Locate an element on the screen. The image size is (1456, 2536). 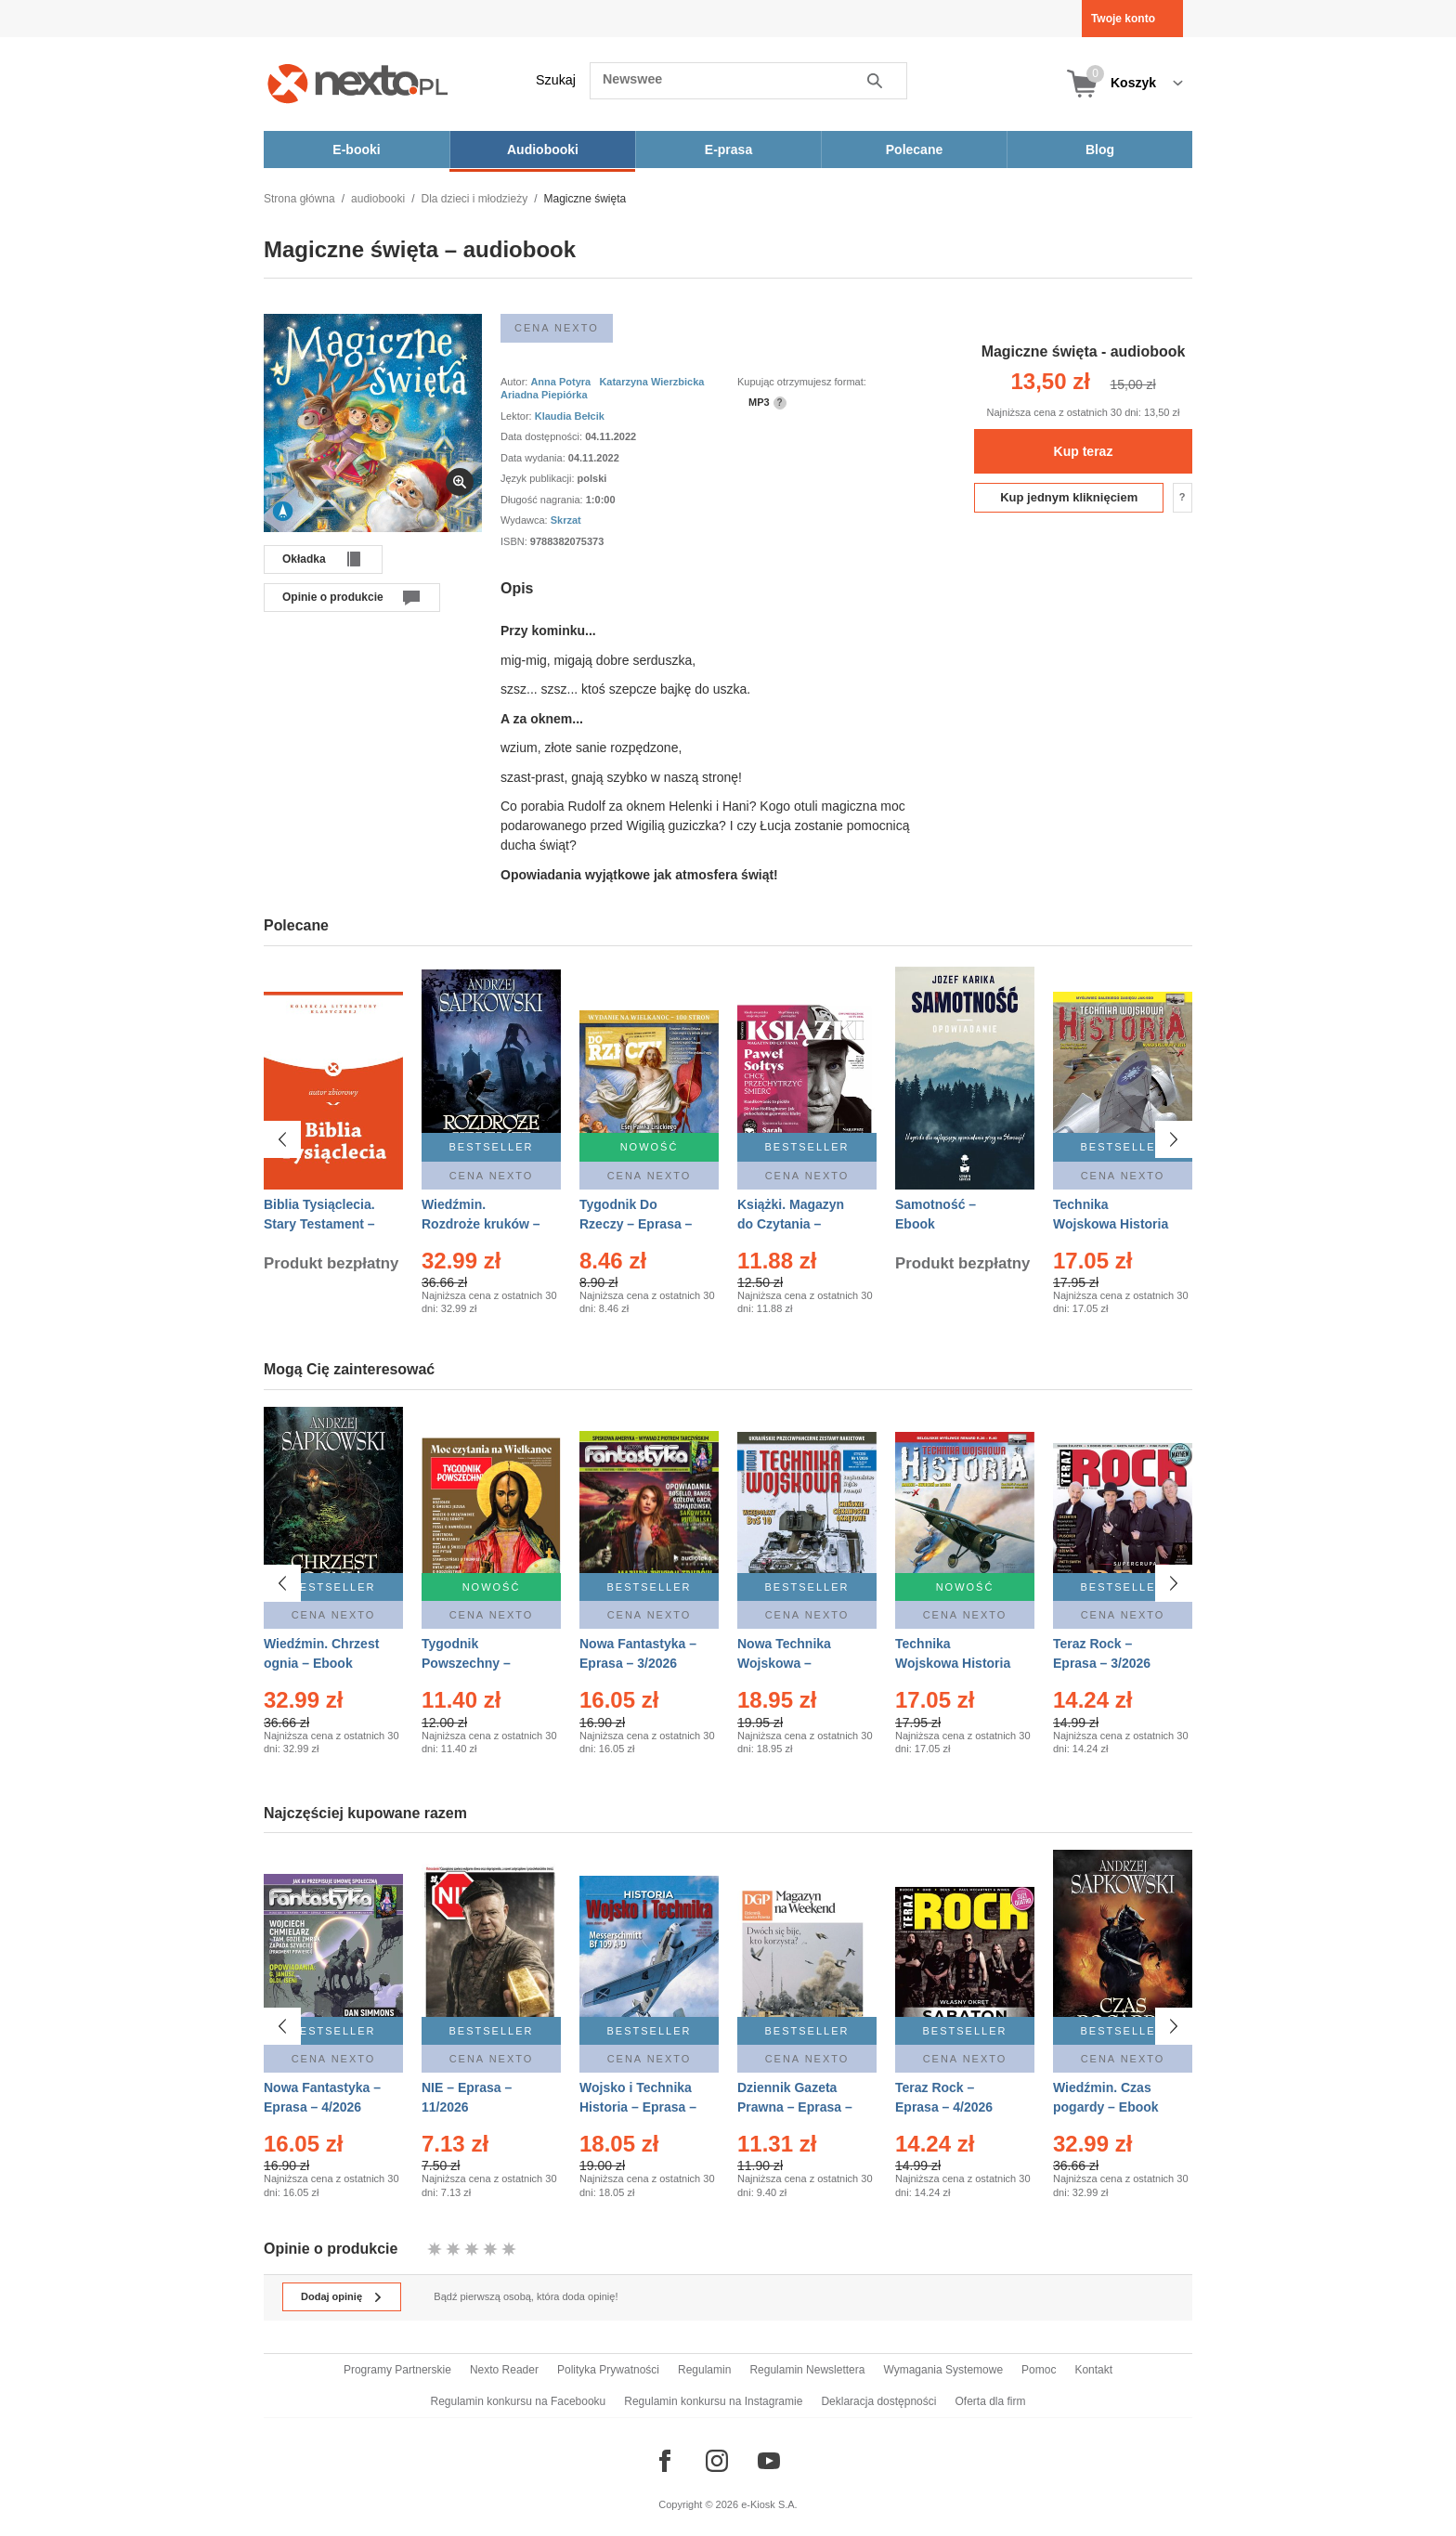
Skrzat is located at coordinates (566, 520).